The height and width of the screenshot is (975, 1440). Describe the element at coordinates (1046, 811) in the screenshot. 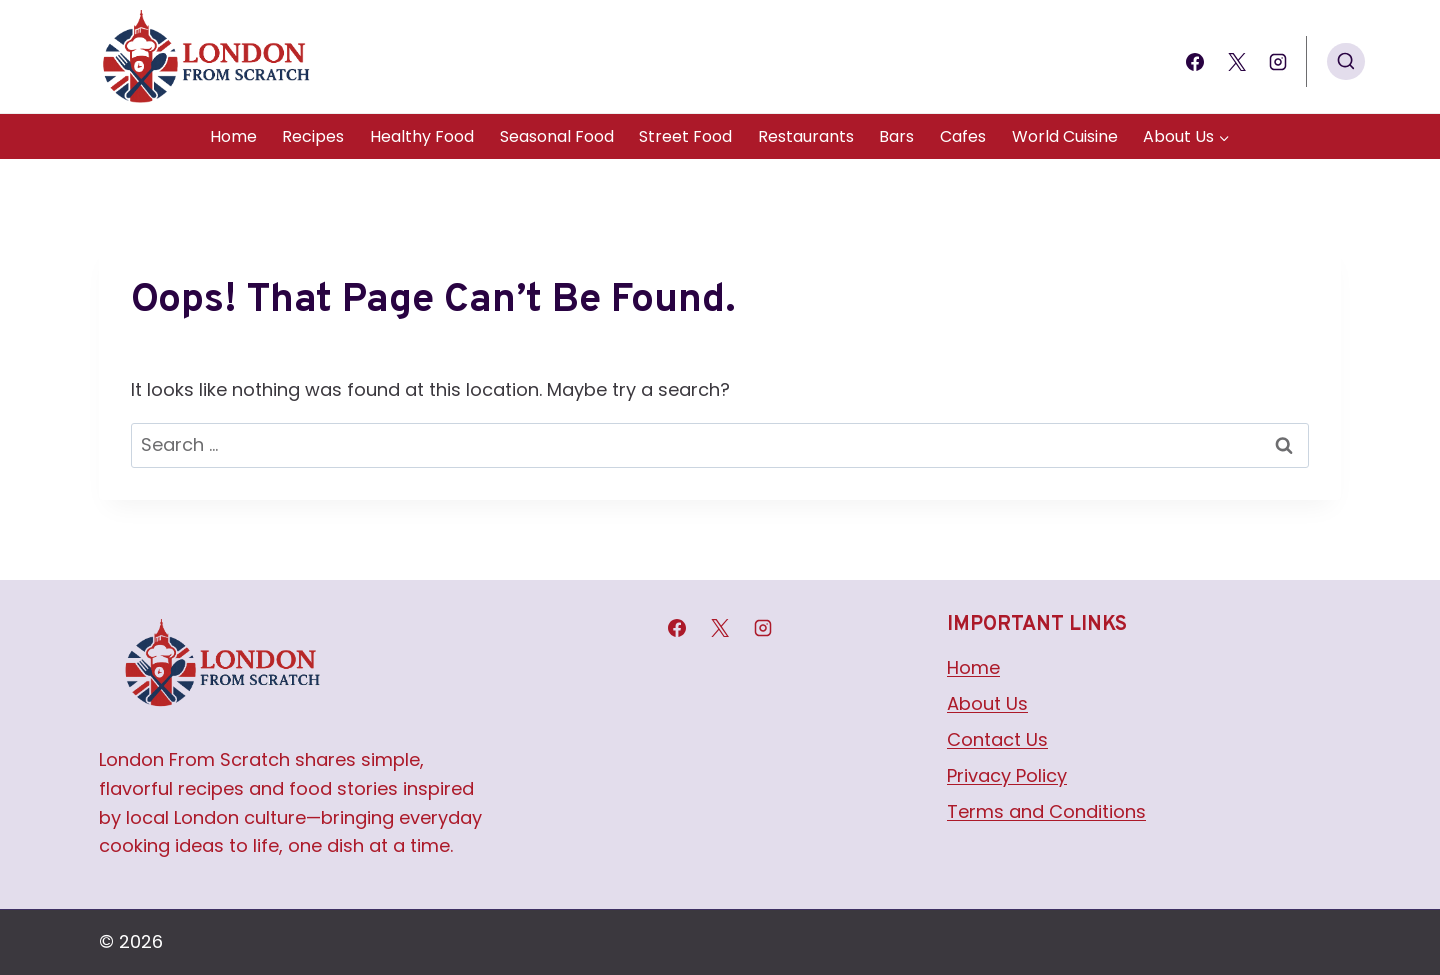

I see `Terms and Conditions` at that location.